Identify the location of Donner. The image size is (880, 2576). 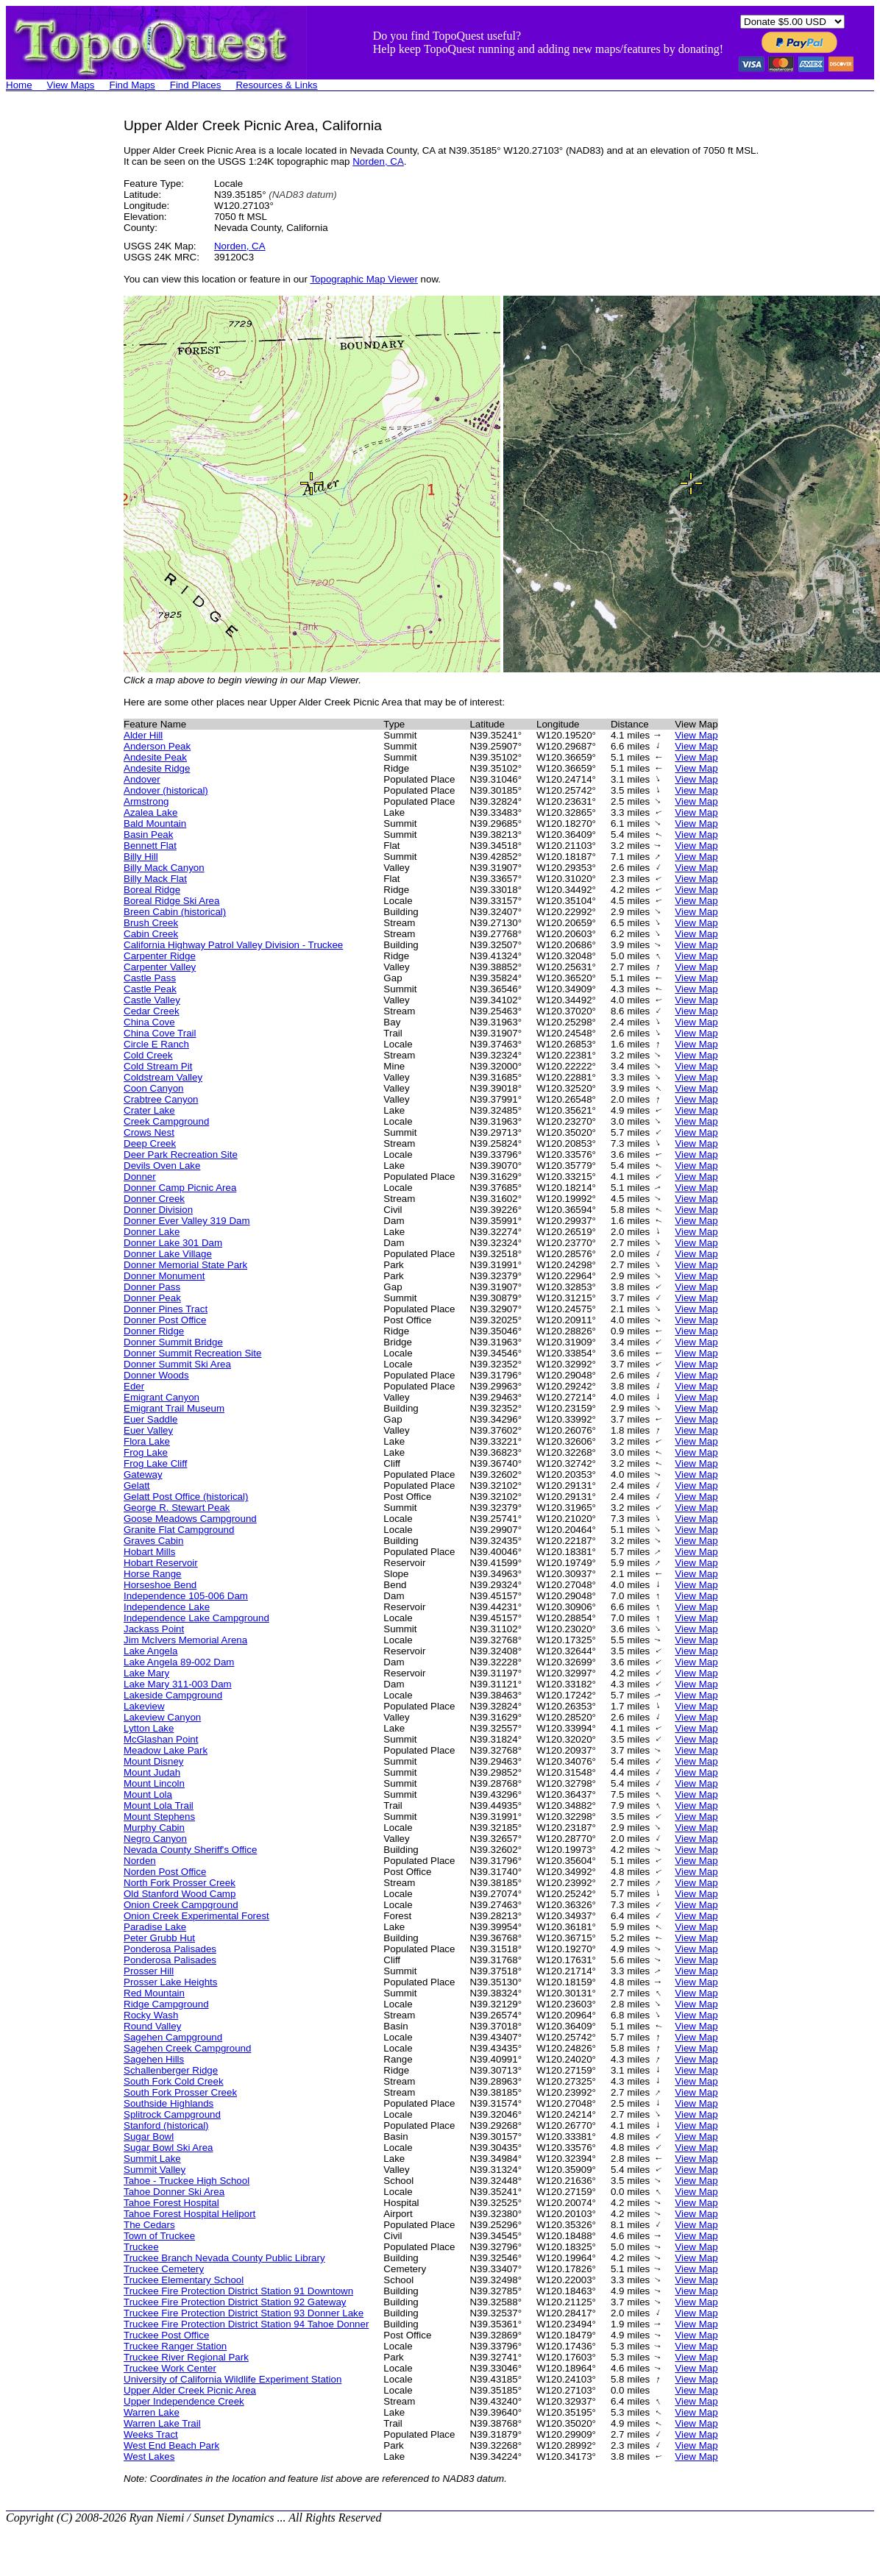
(140, 1176).